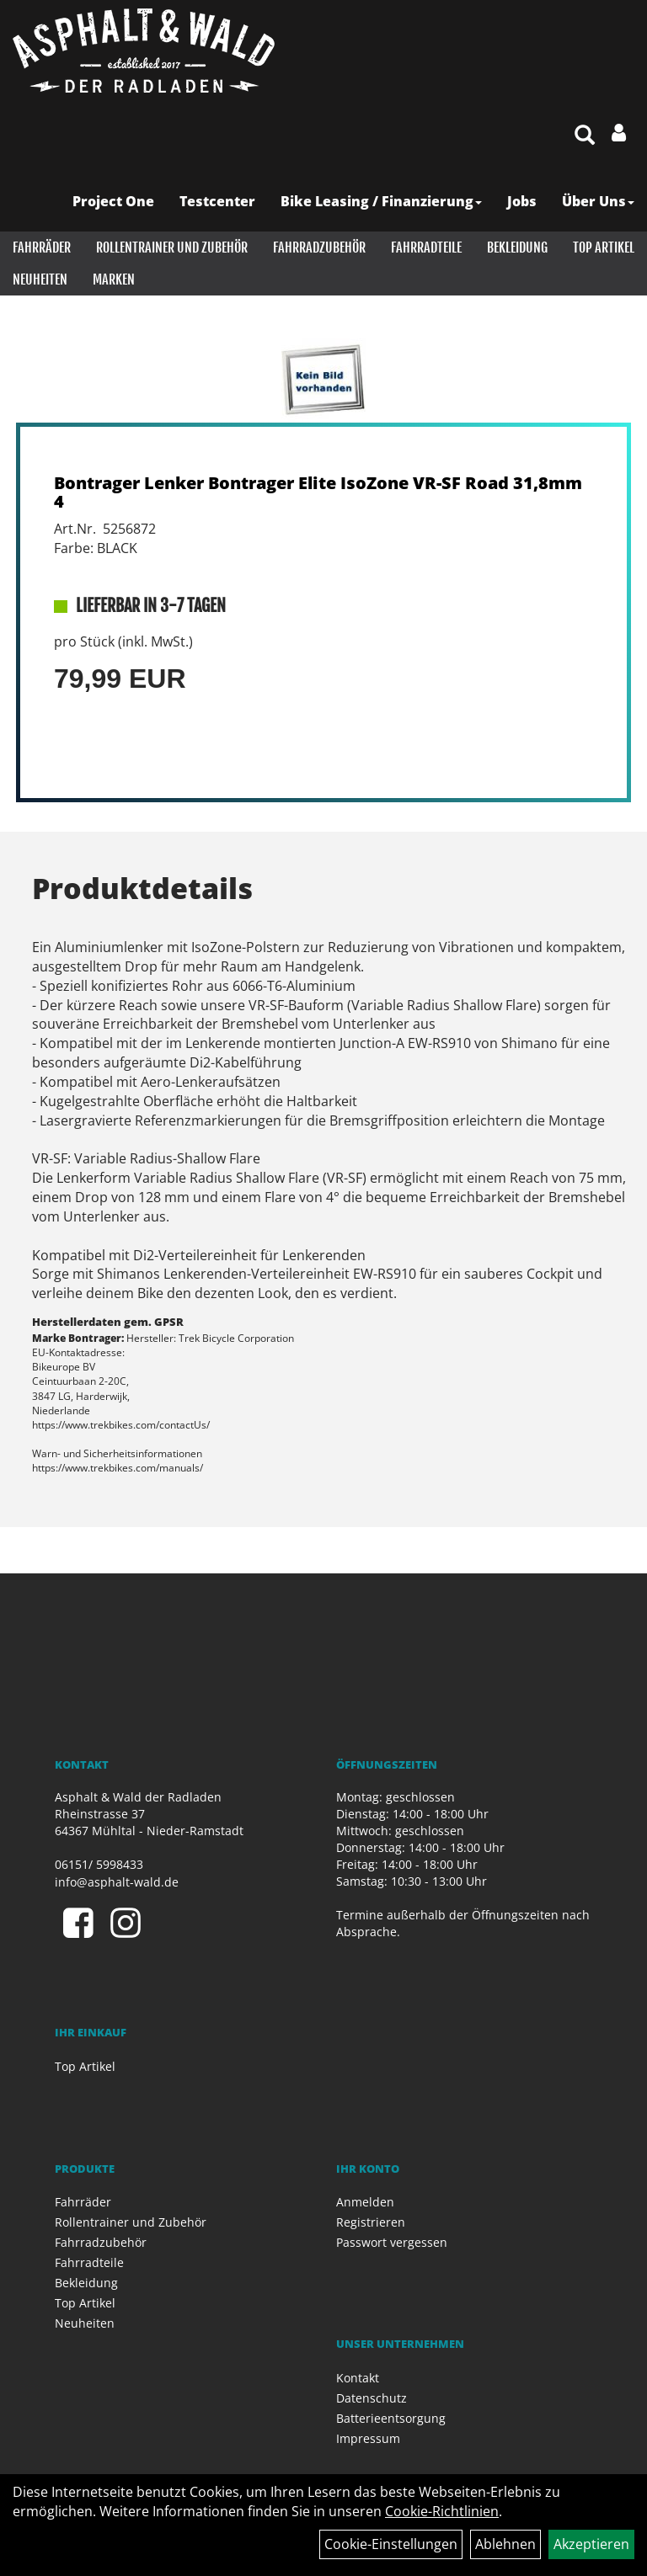  Describe the element at coordinates (390, 2544) in the screenshot. I see `Cookie-Einstellungen` at that location.